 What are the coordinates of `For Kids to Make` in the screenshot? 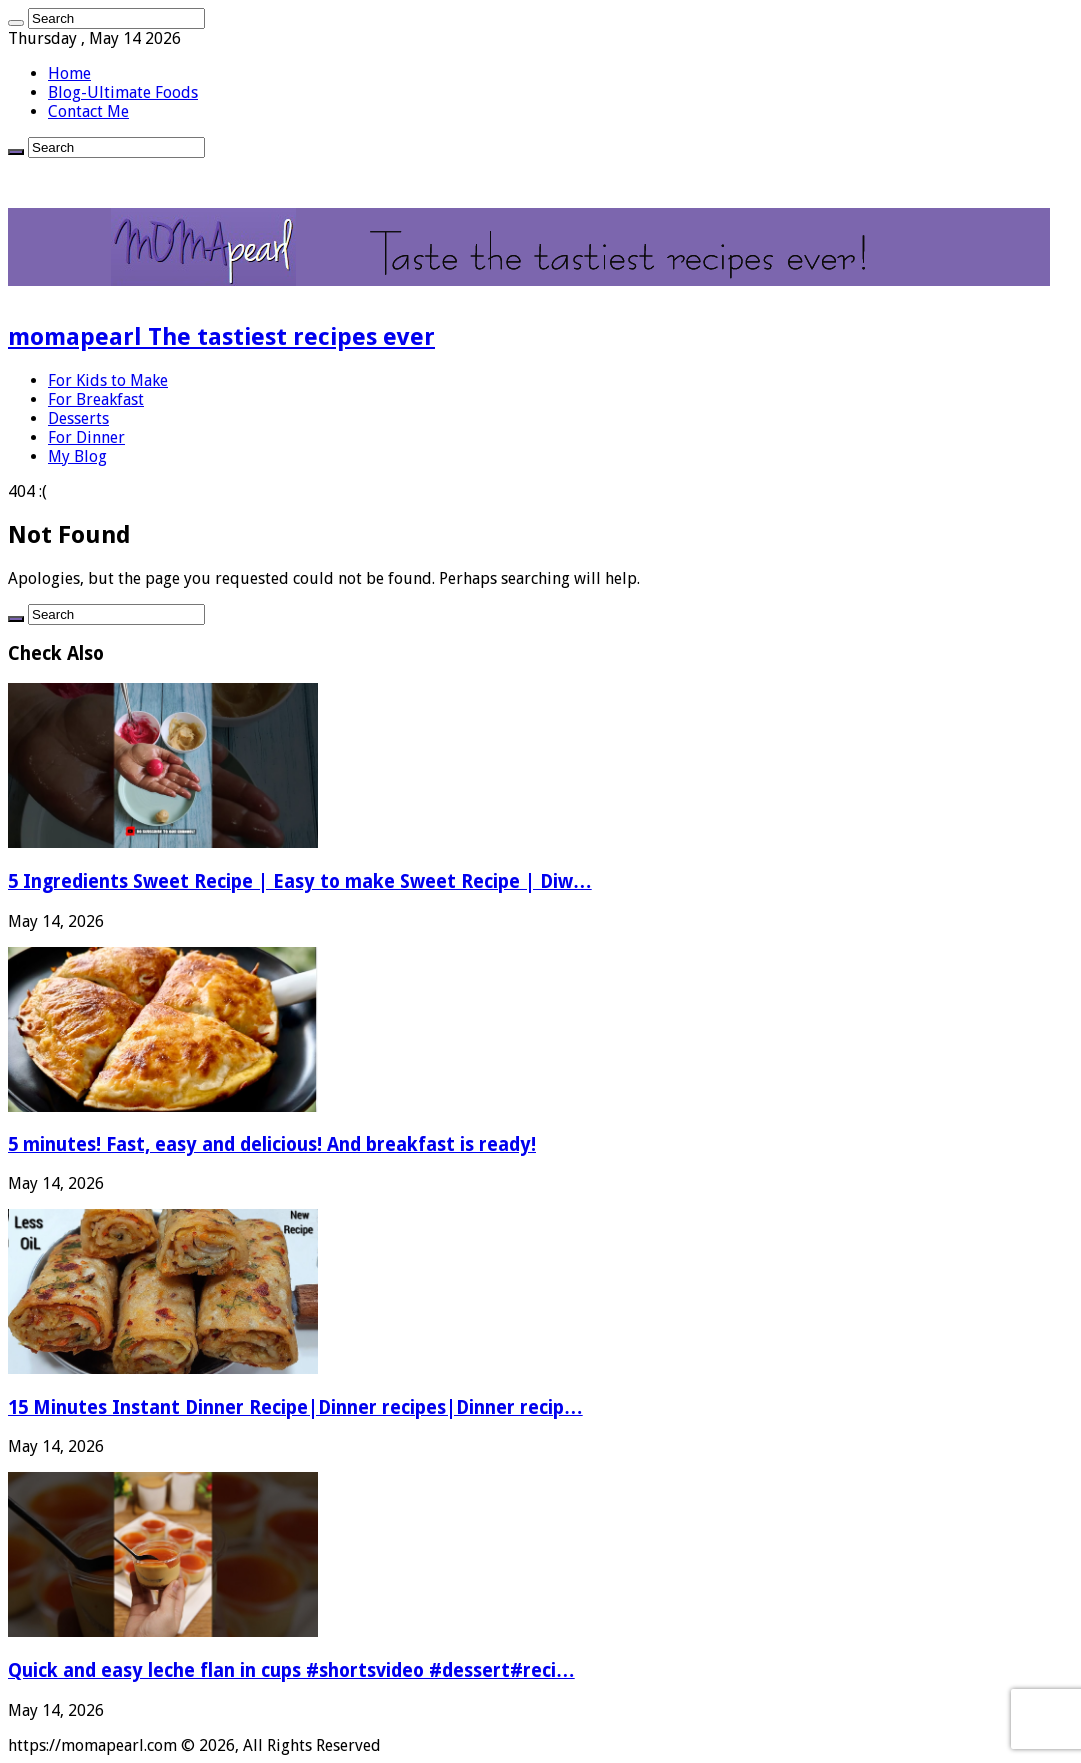 It's located at (108, 380).